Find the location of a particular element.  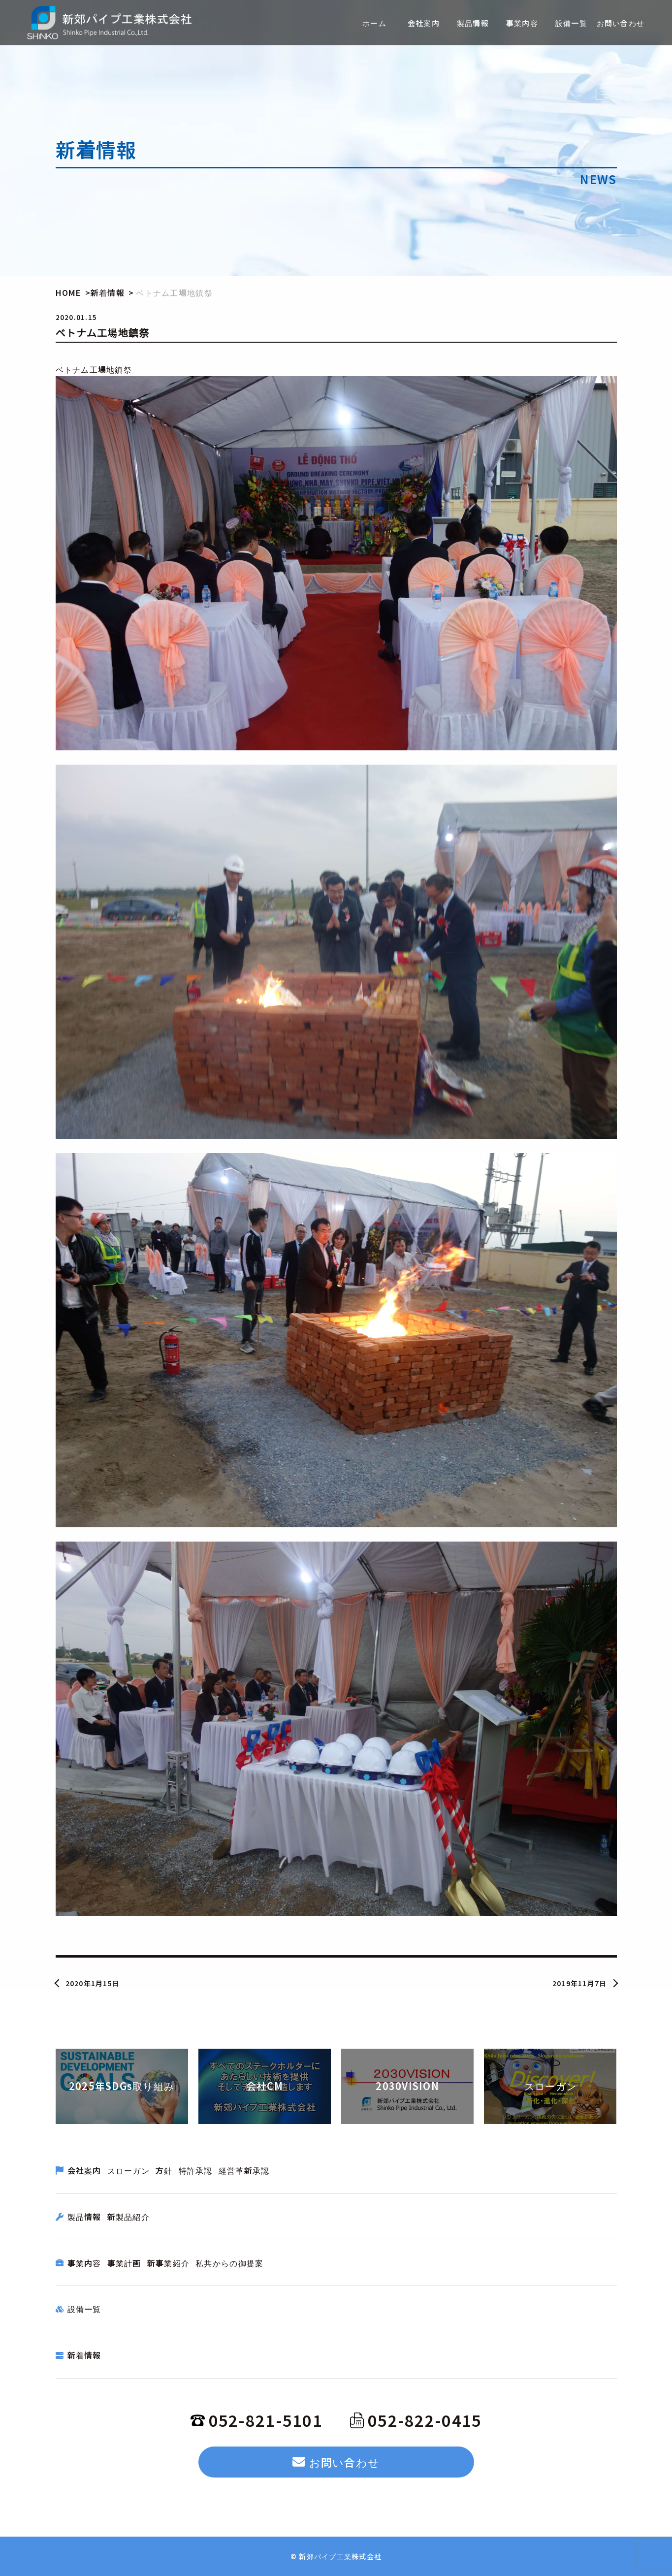

製品情報 is located at coordinates (84, 2216).